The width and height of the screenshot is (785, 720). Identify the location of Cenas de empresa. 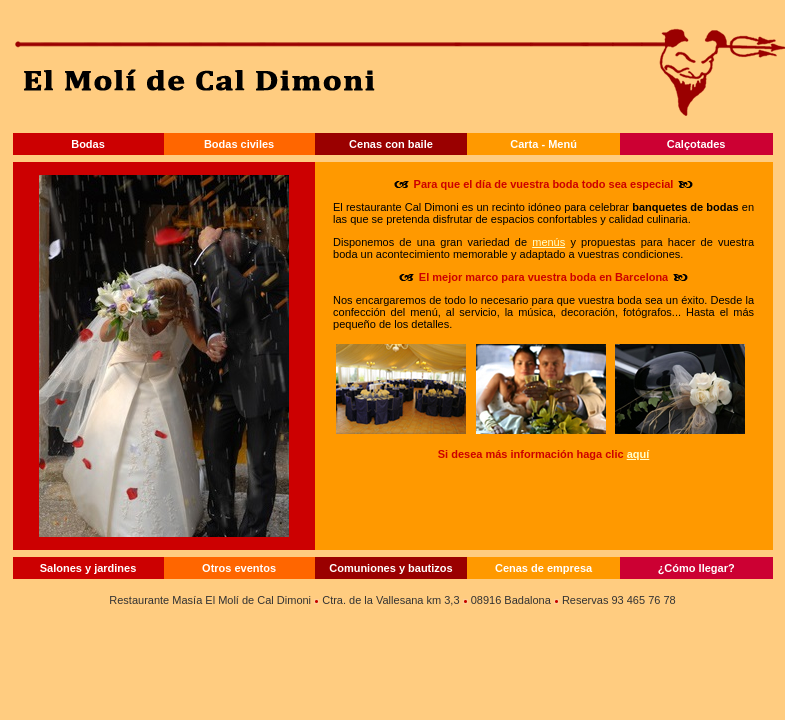
(543, 568).